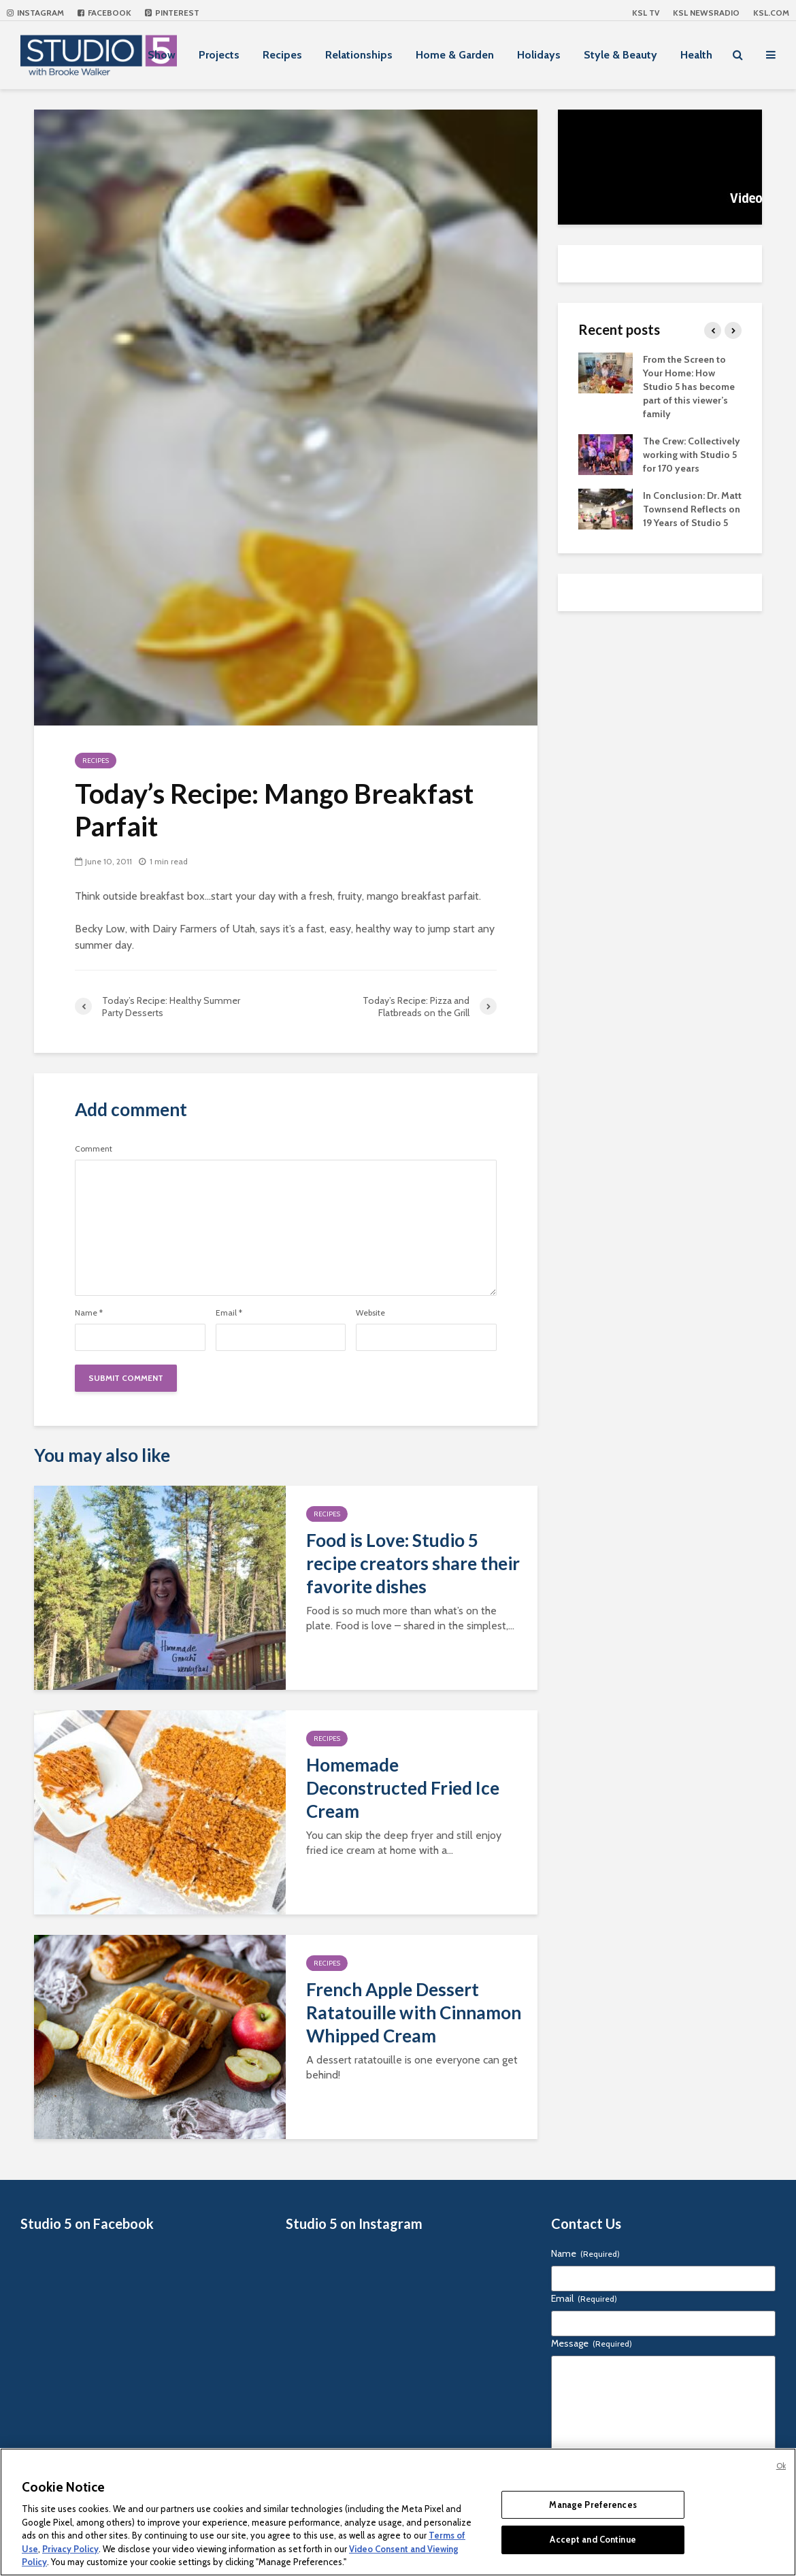  I want to click on Recipes, so click(282, 54).